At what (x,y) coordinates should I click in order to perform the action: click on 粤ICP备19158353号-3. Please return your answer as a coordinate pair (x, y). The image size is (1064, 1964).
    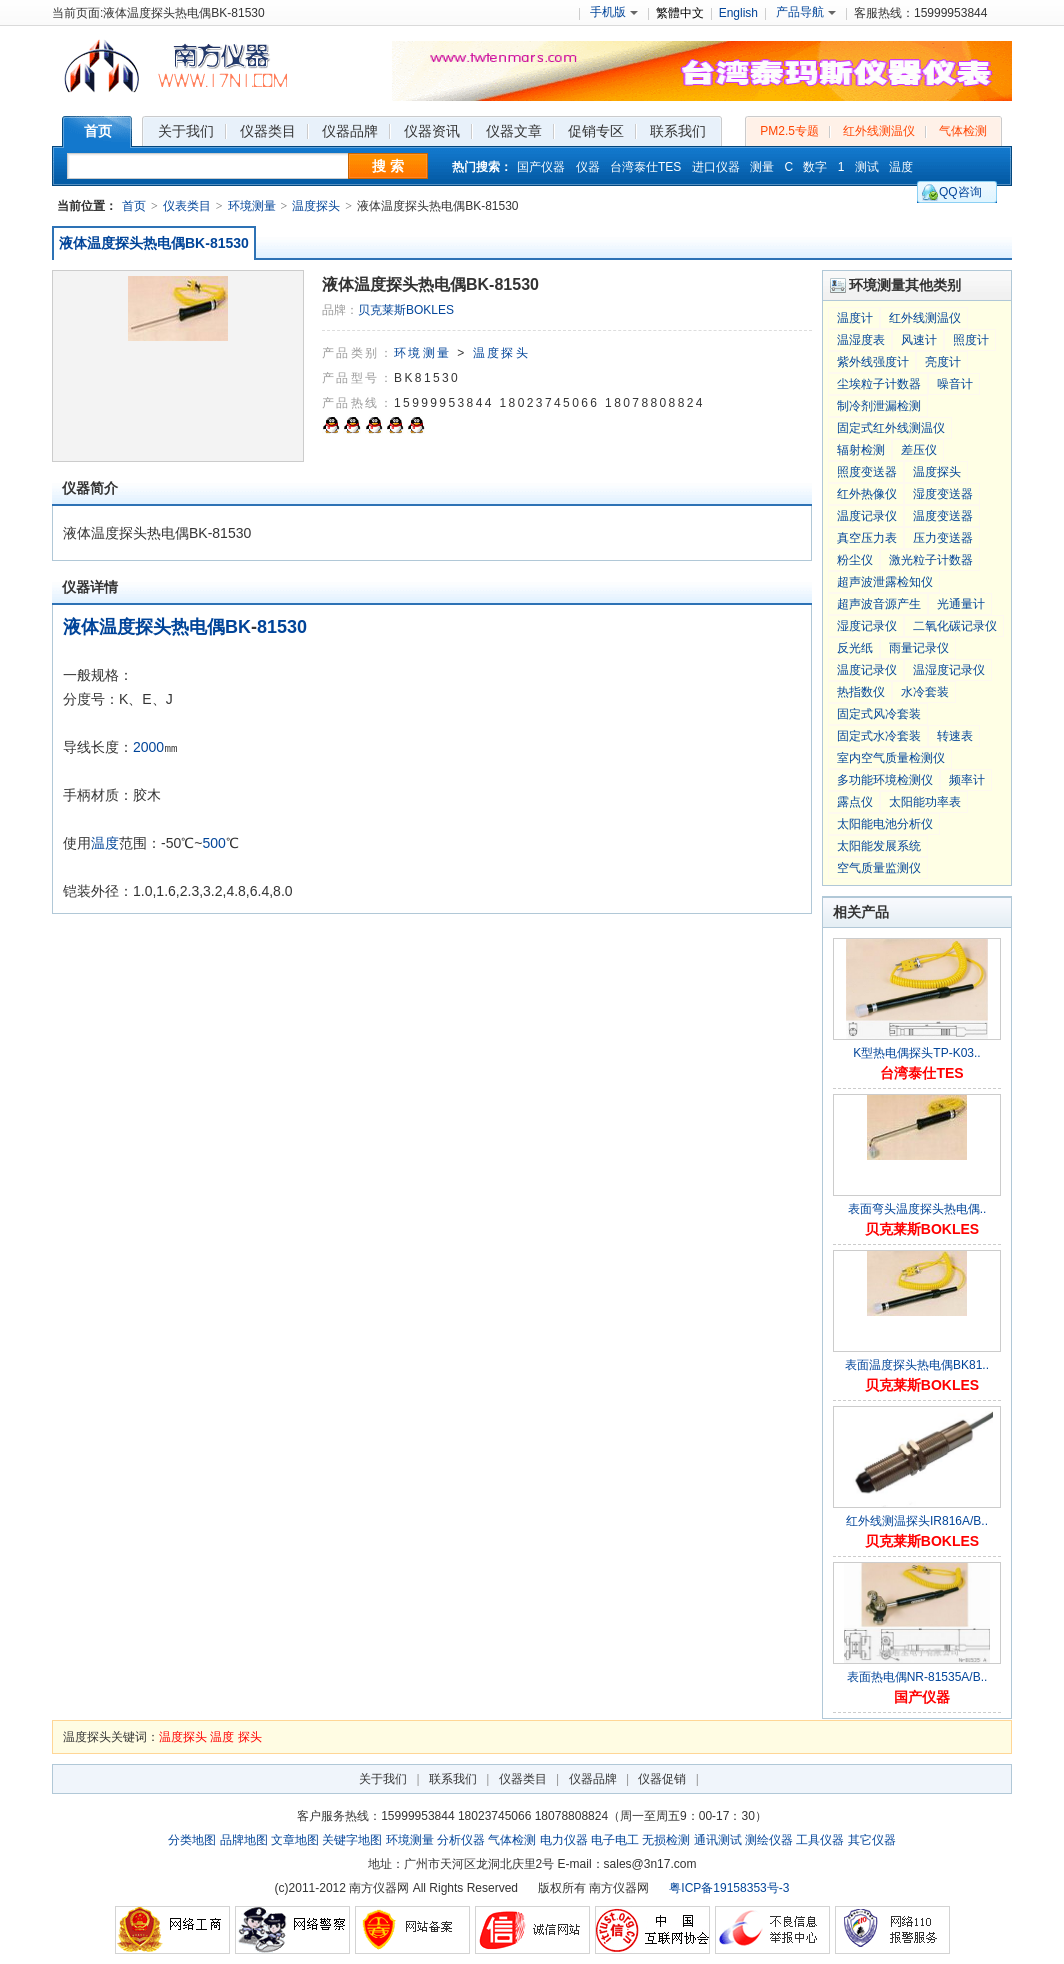
    Looking at the image, I should click on (729, 1888).